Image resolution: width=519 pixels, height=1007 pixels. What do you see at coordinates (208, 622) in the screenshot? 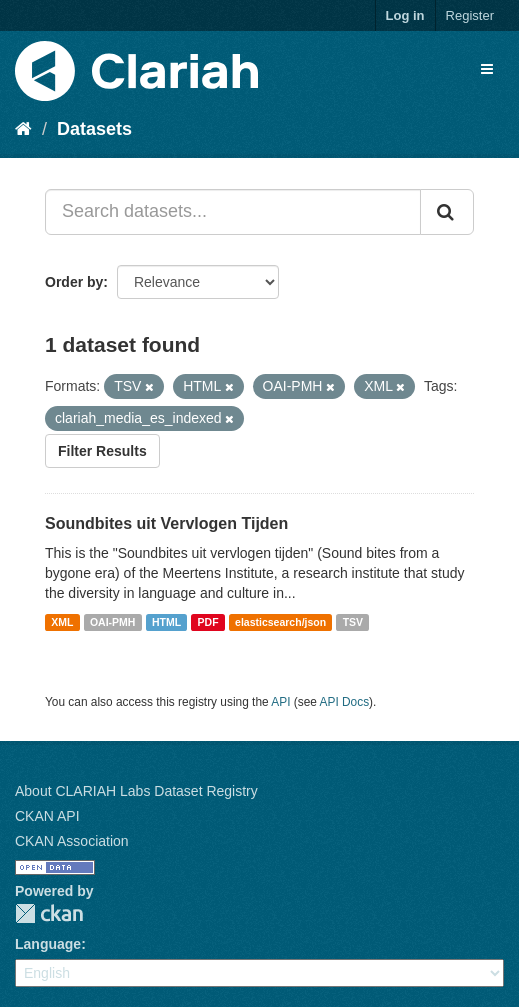
I see `PDF` at bounding box center [208, 622].